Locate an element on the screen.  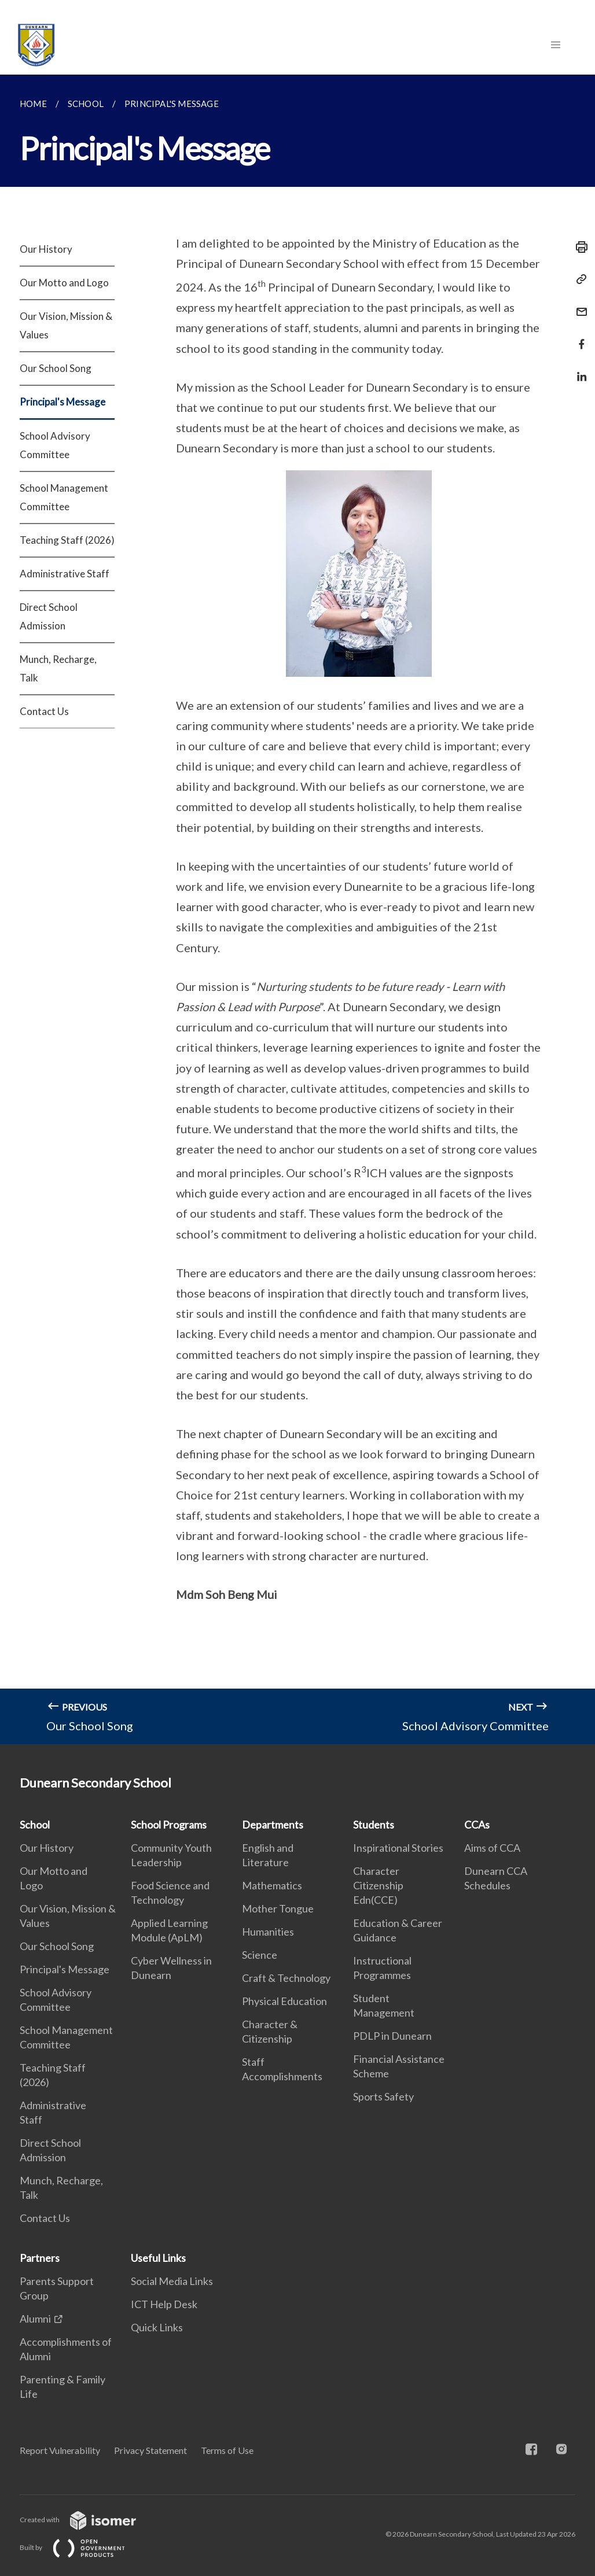
Quick Links is located at coordinates (157, 2327).